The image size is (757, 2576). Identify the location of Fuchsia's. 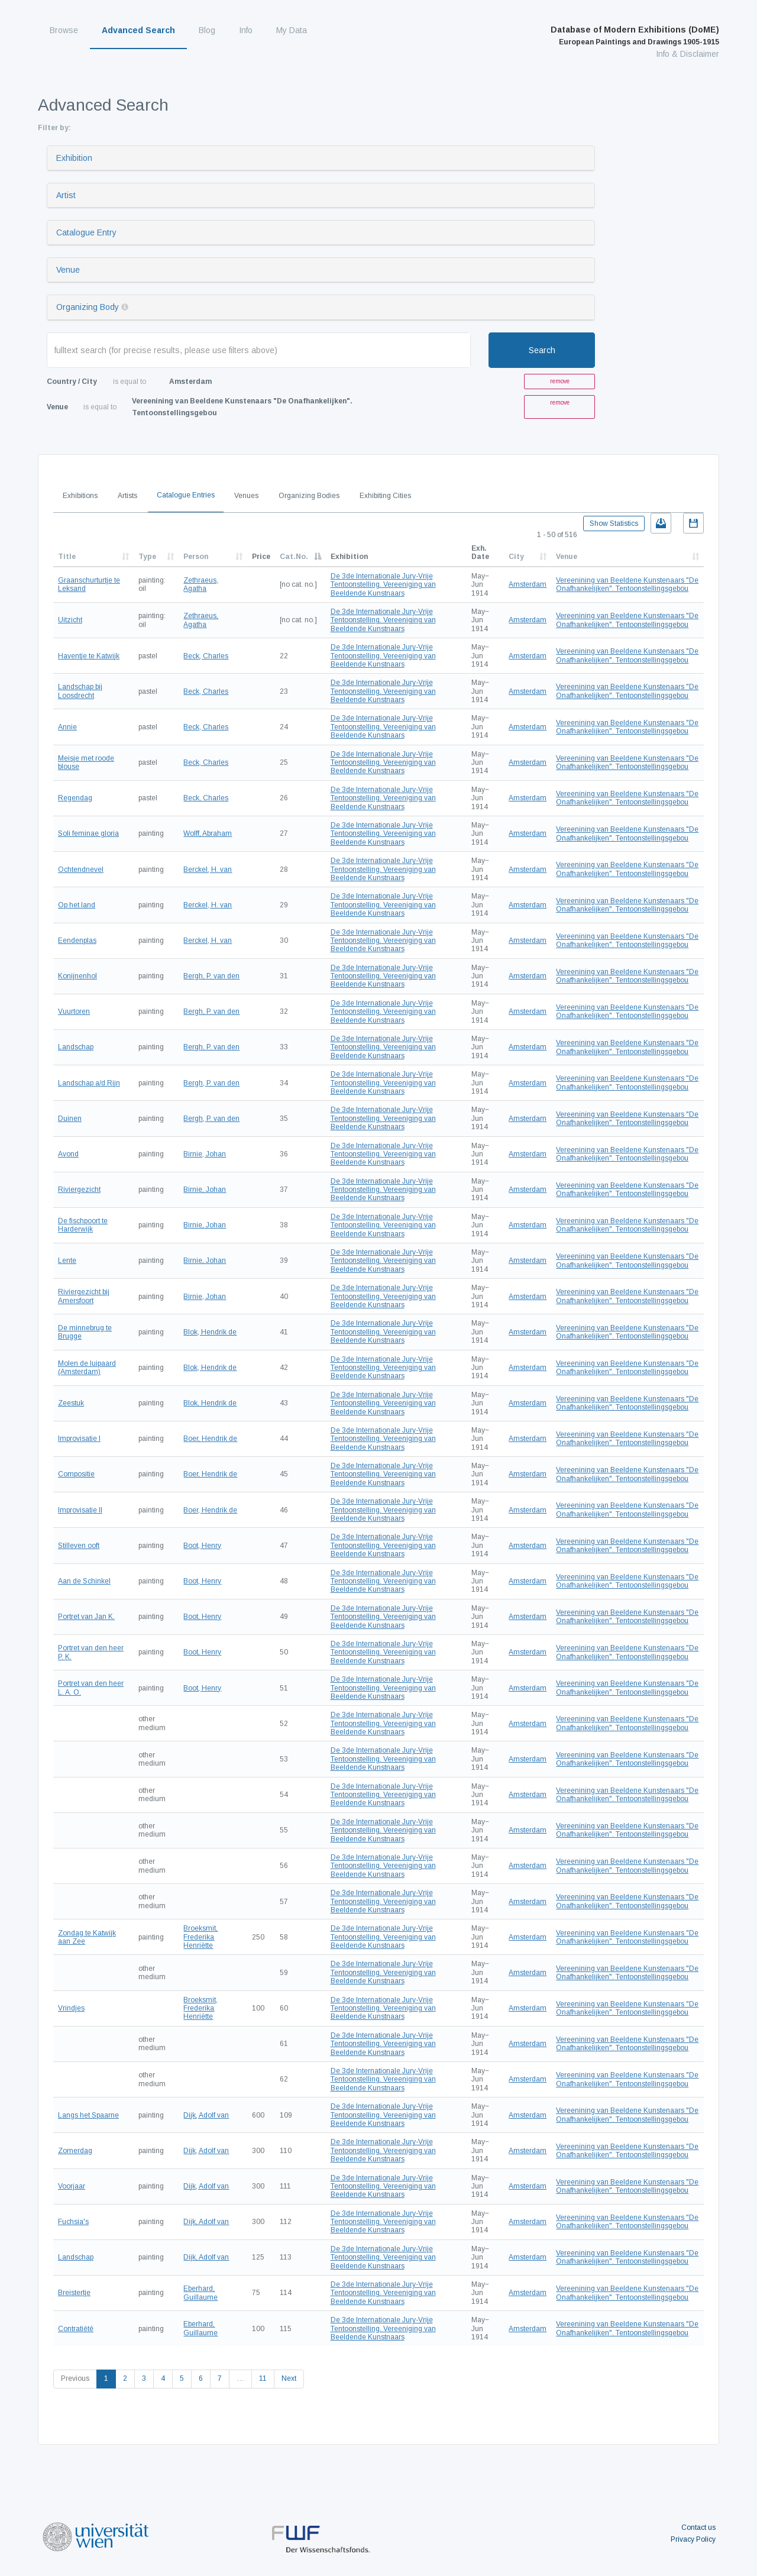
(73, 2222).